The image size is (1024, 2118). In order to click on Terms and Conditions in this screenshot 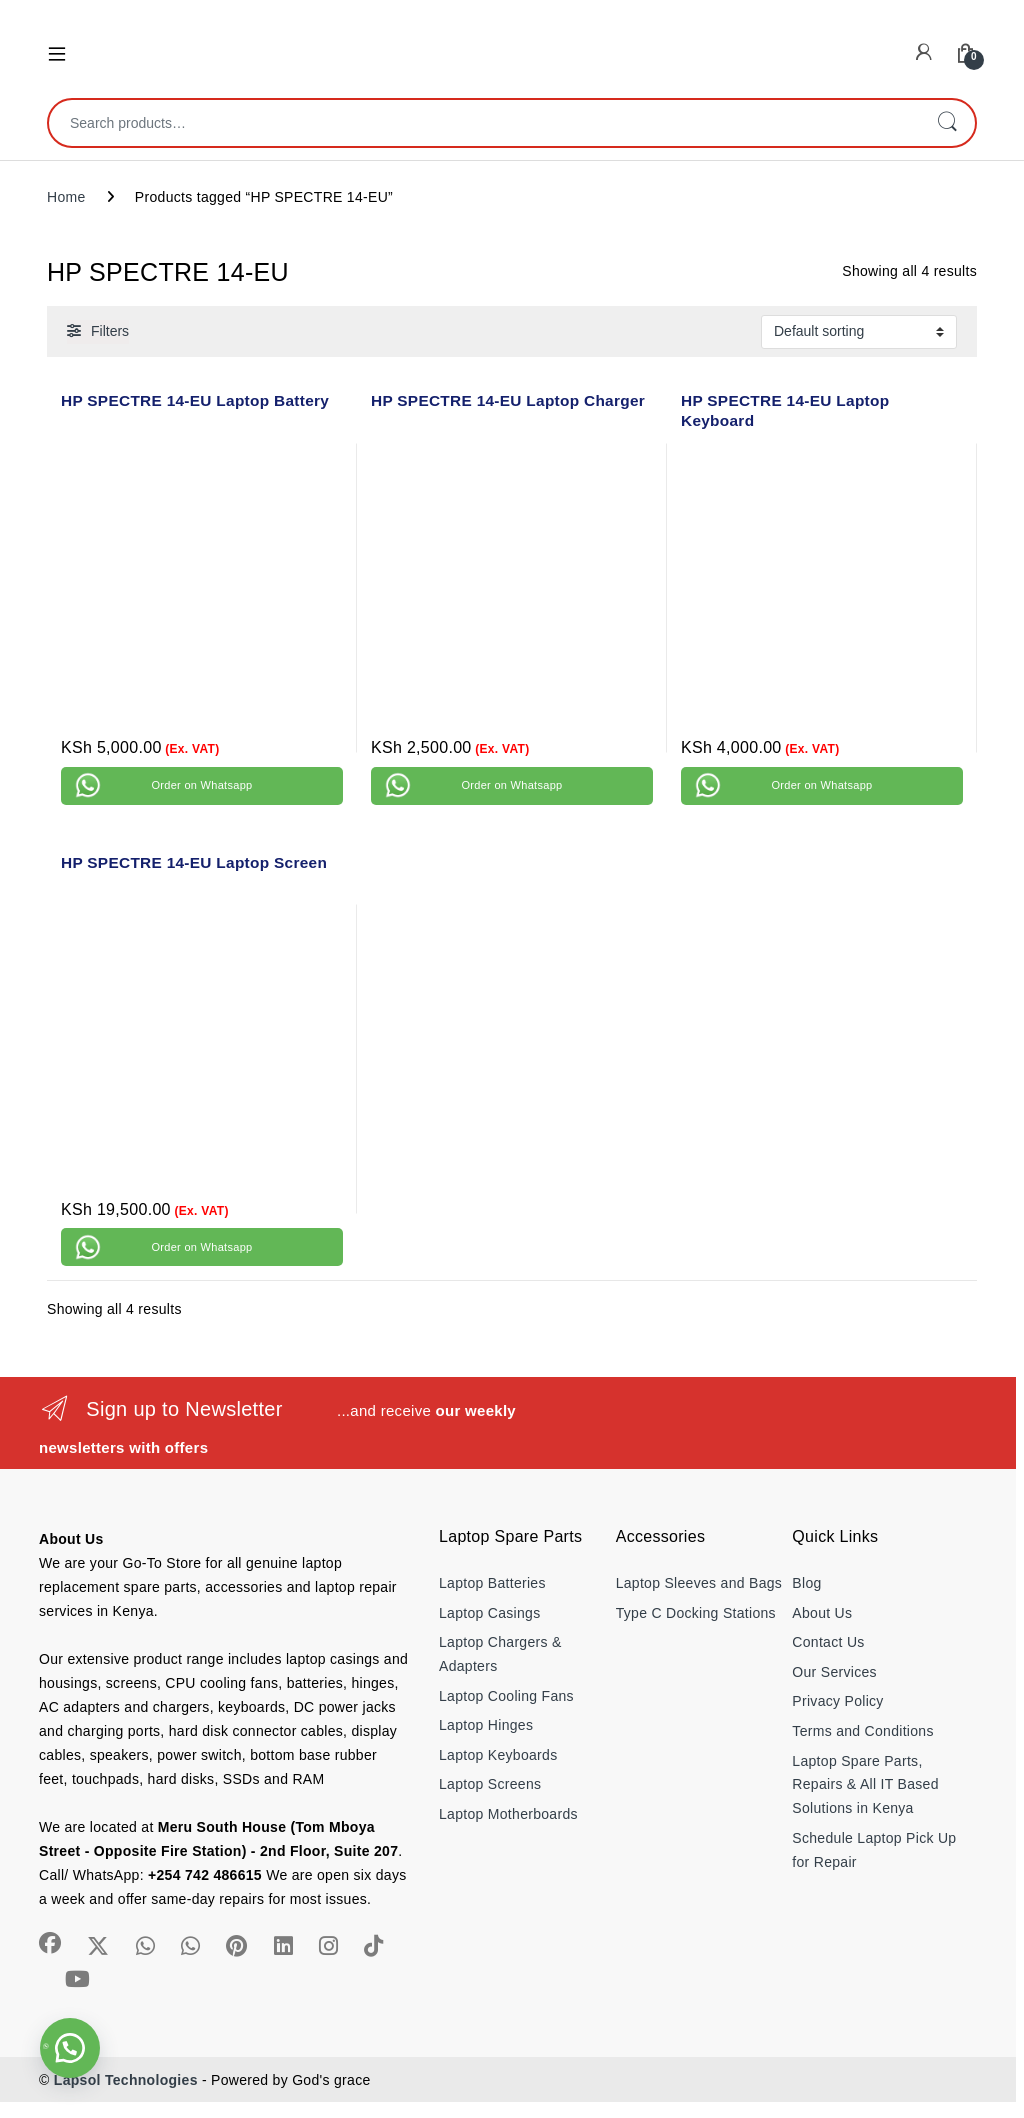, I will do `click(862, 1731)`.